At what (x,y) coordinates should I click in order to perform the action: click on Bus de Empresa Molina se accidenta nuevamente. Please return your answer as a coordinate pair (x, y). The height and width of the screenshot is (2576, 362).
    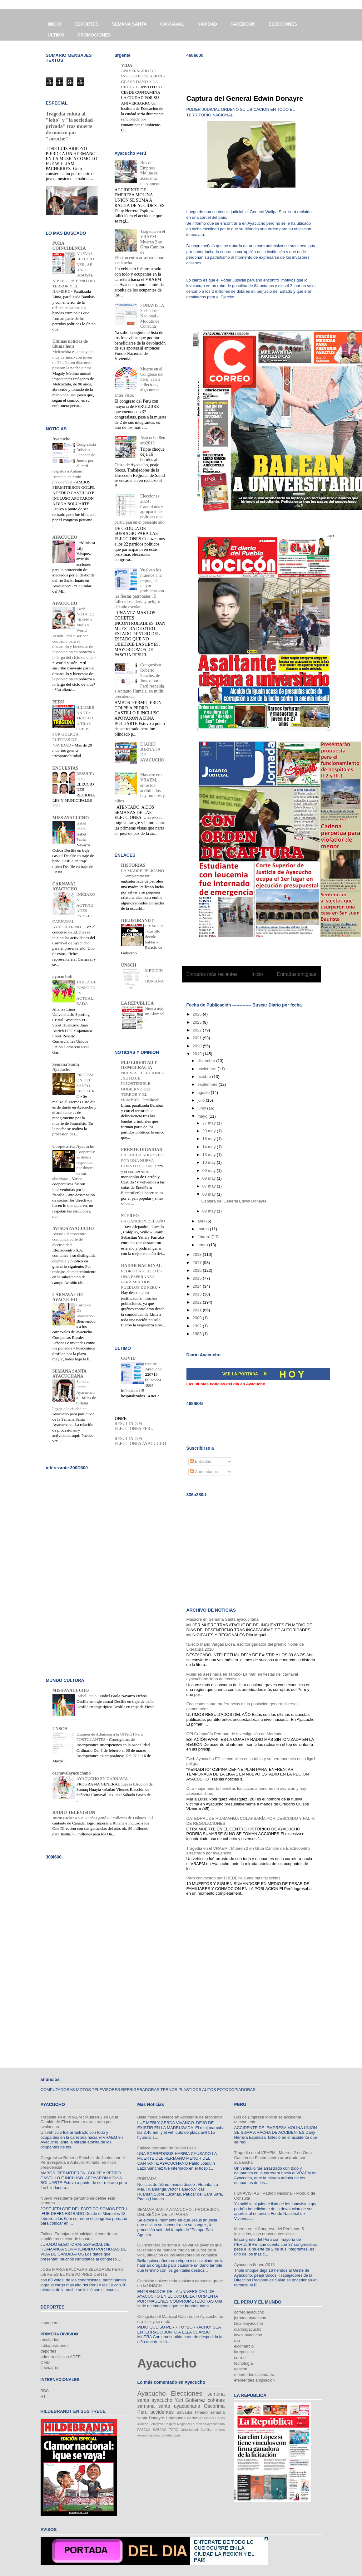
    Looking at the image, I should click on (150, 173).